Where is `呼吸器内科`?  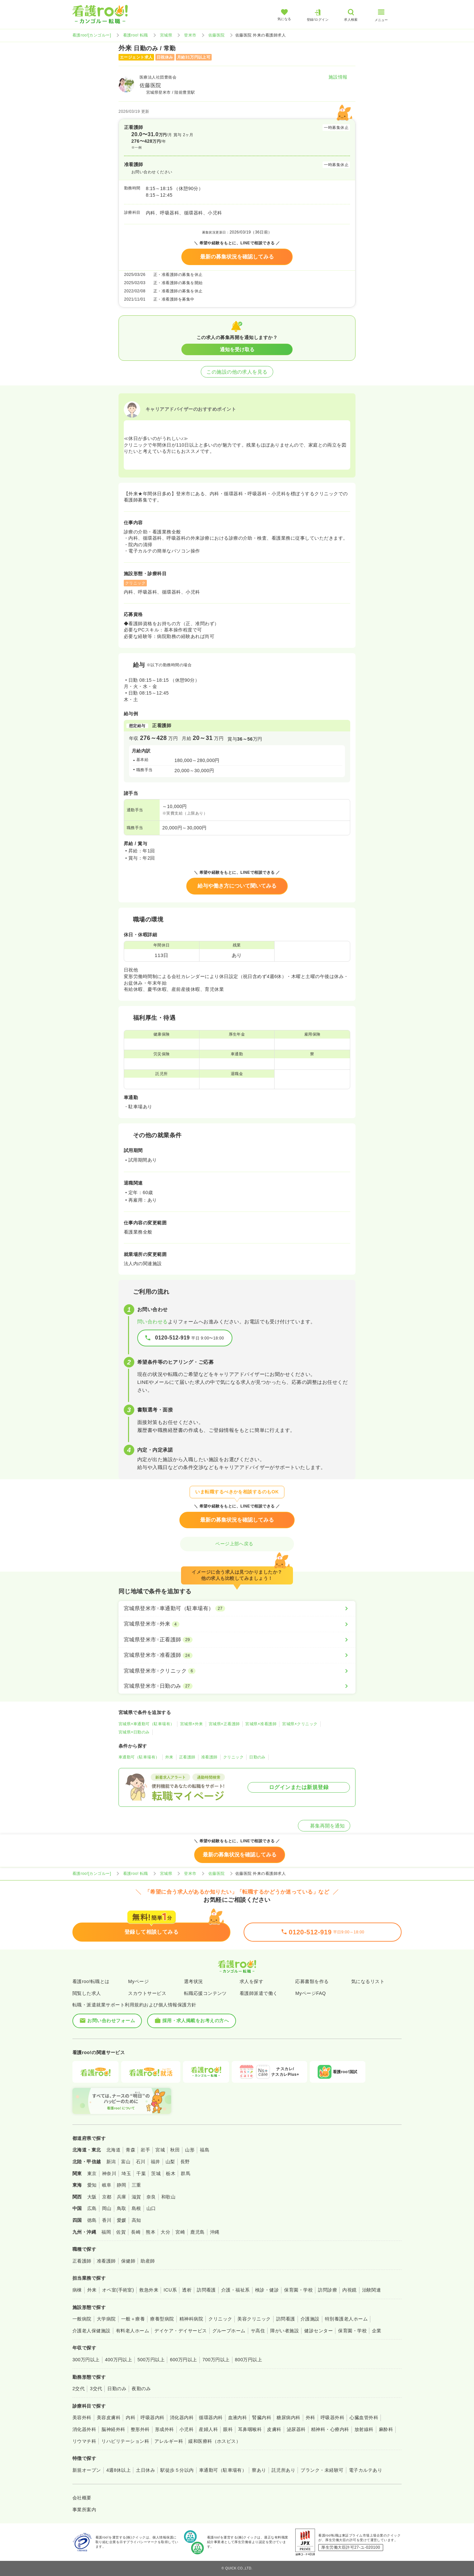 呼吸器内科 is located at coordinates (152, 2417).